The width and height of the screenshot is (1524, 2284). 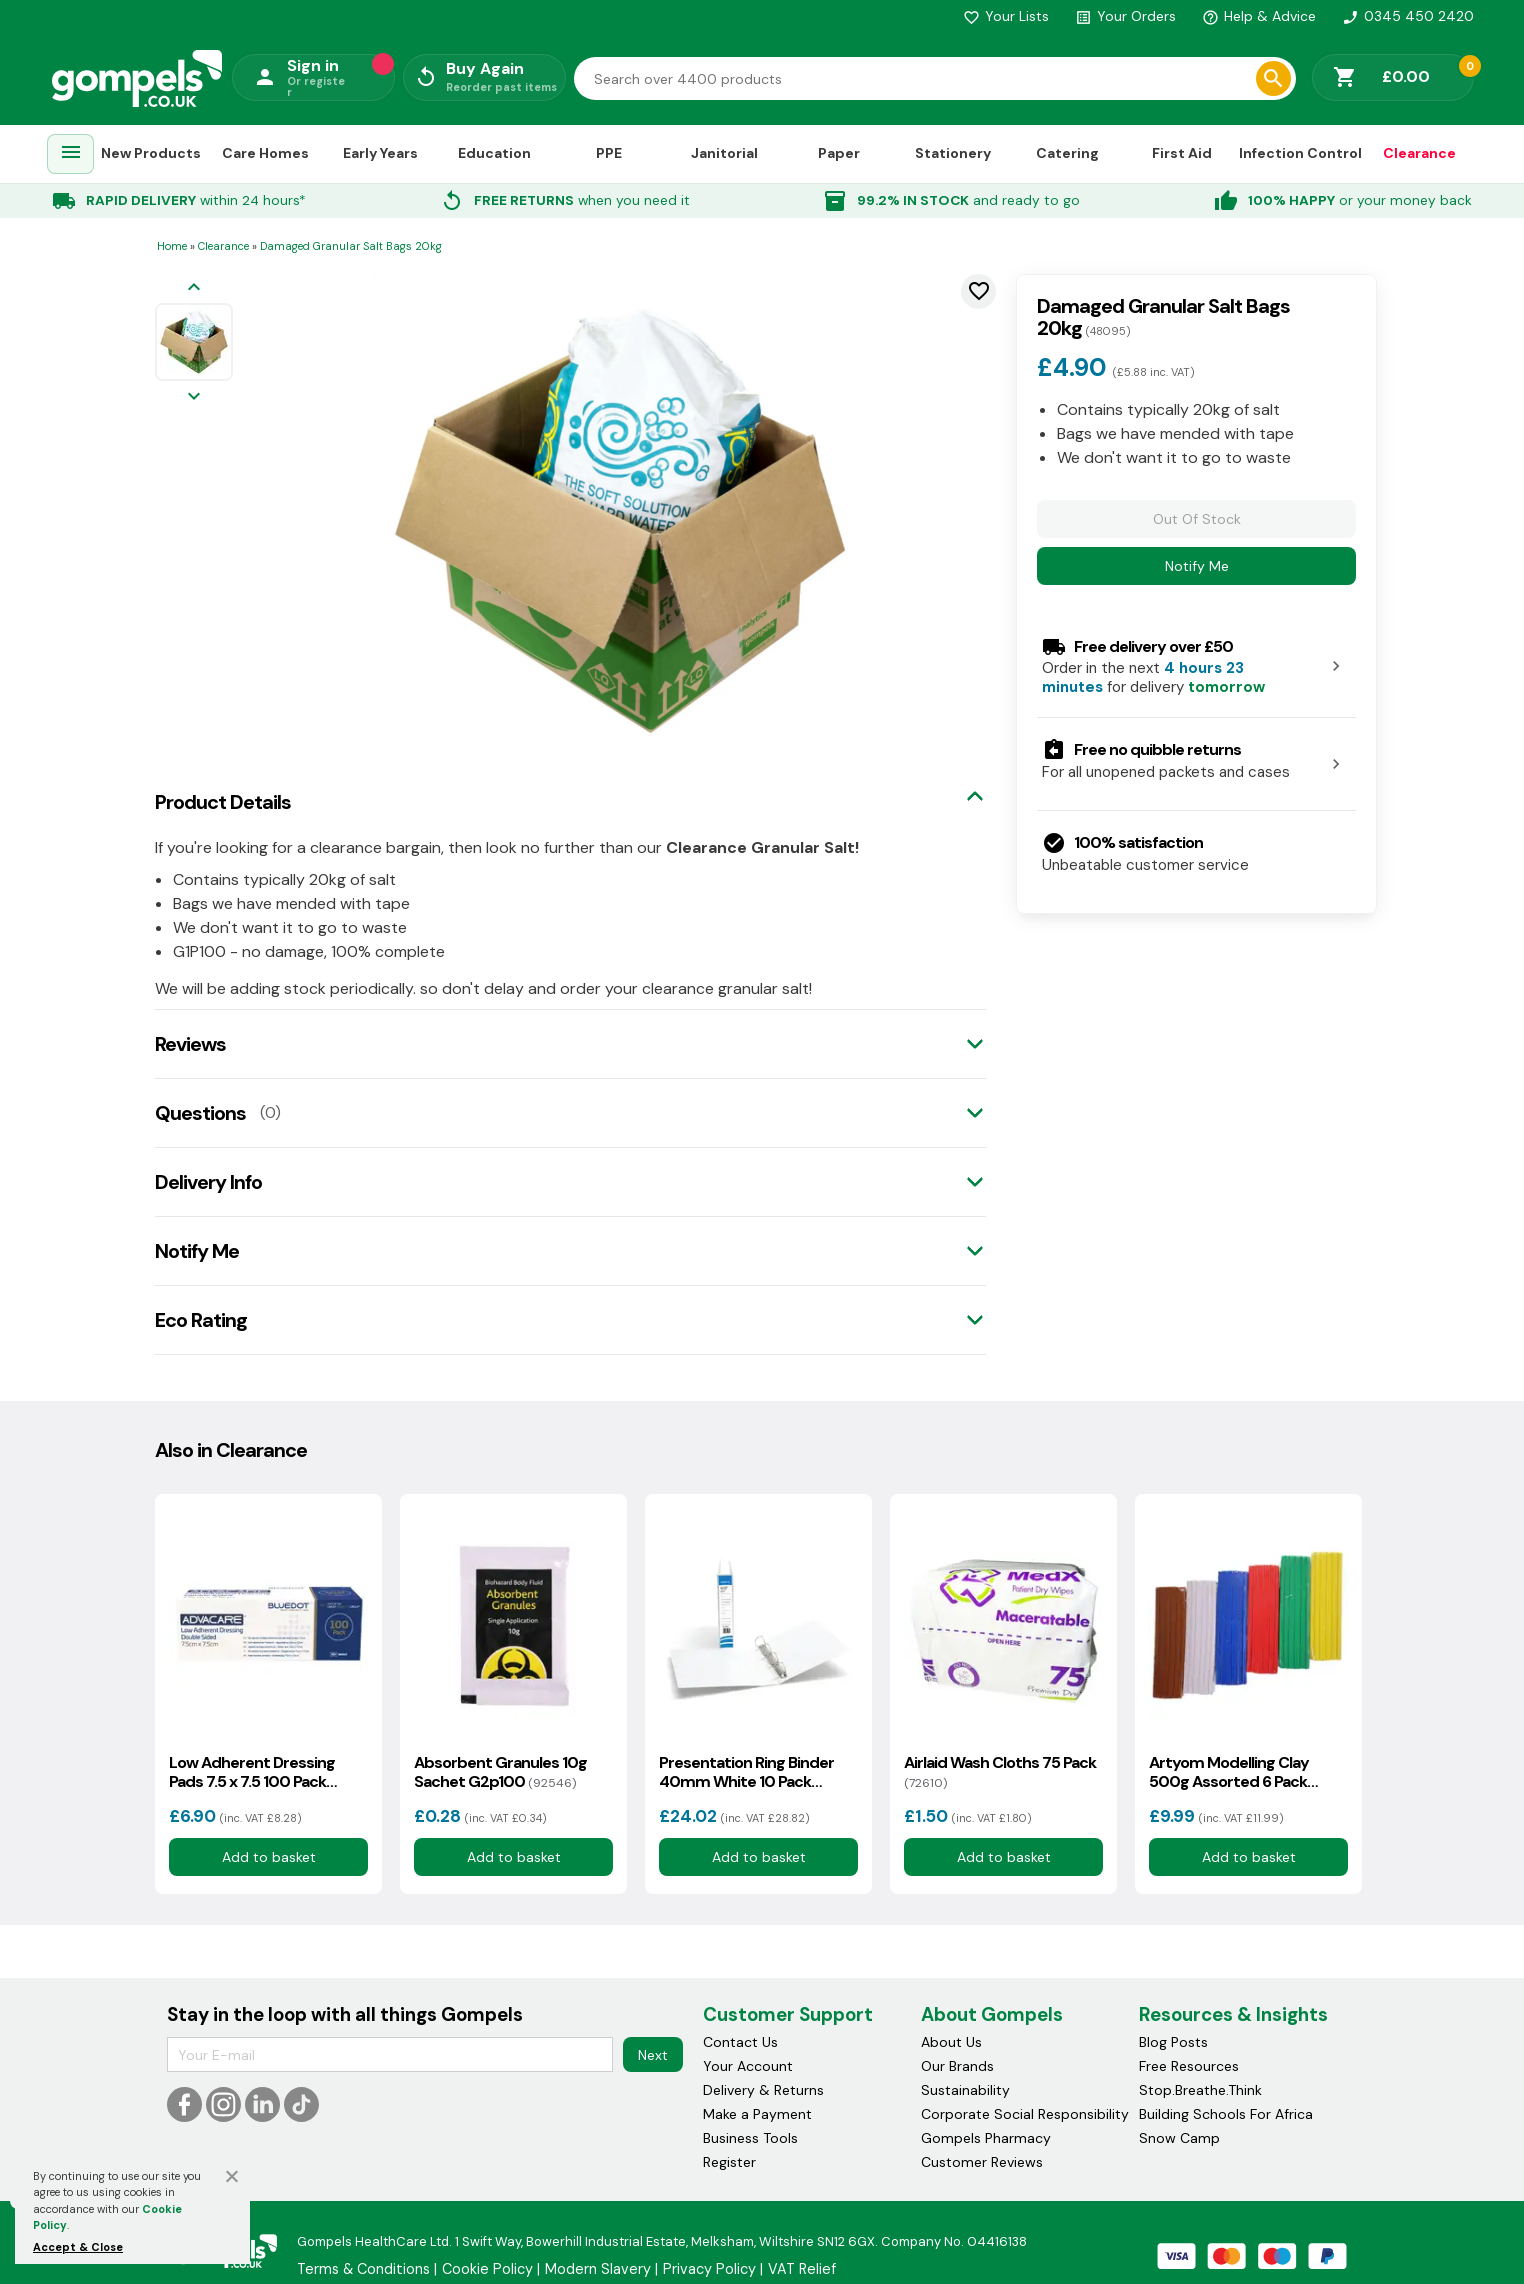 I want to click on 0345 450 2420, so click(x=1408, y=16).